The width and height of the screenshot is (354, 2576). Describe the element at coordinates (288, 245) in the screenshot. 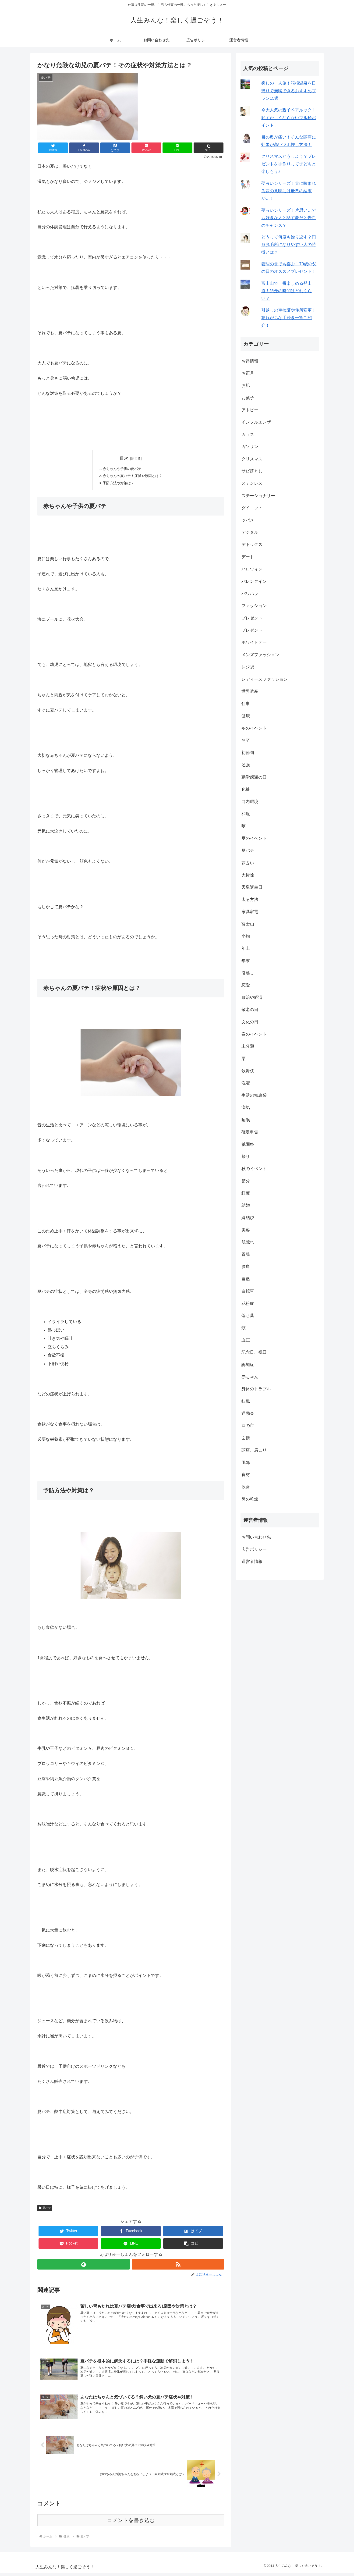

I see `どうして何度も繰り返す？円形脱毛所になりやすい人の特徴とは？` at that location.